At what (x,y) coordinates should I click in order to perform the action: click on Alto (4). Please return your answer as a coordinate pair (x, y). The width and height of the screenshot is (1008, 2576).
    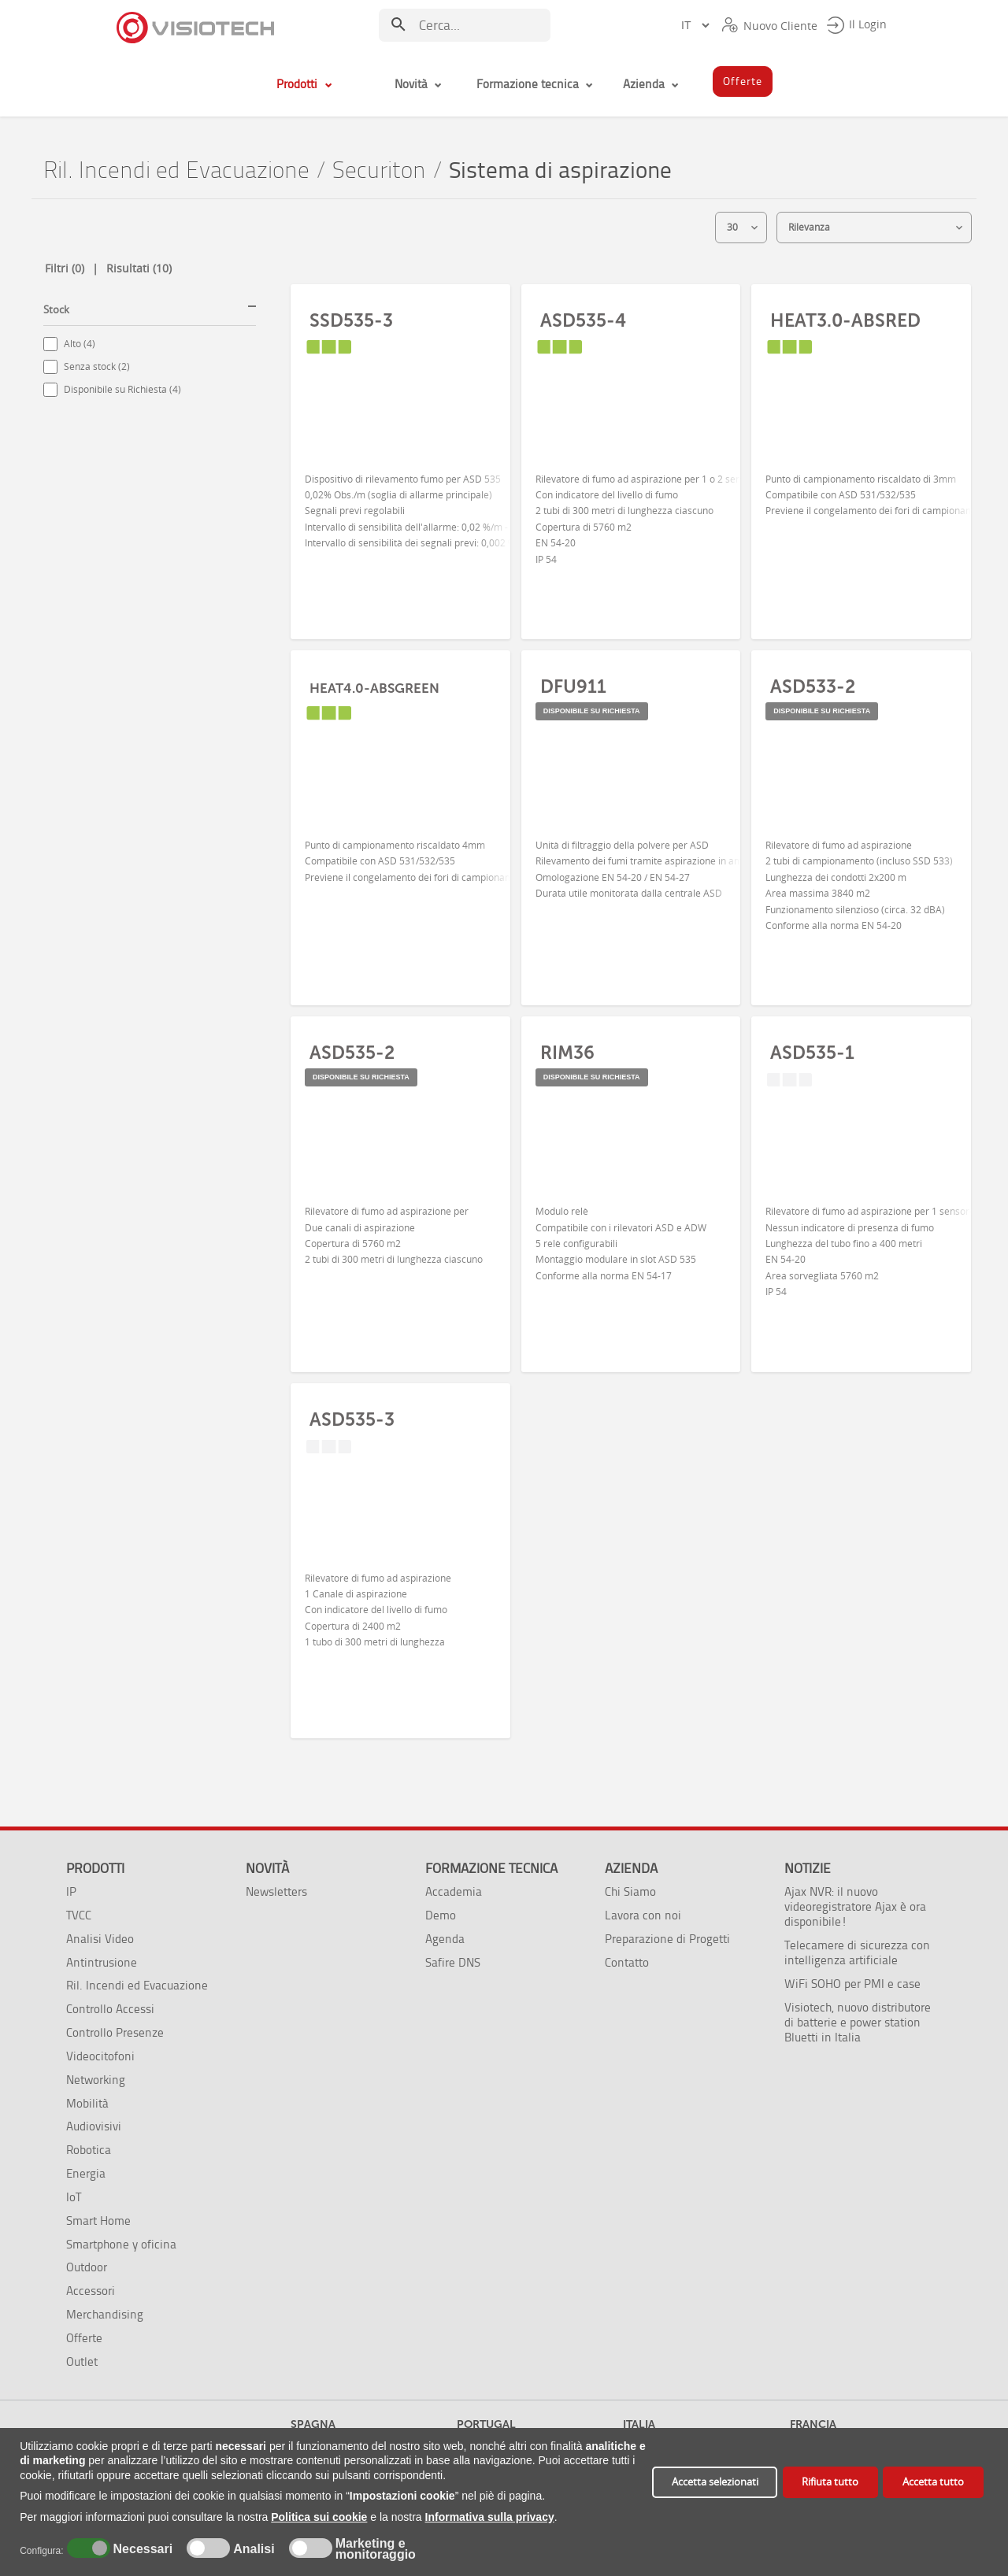
    Looking at the image, I should click on (79, 343).